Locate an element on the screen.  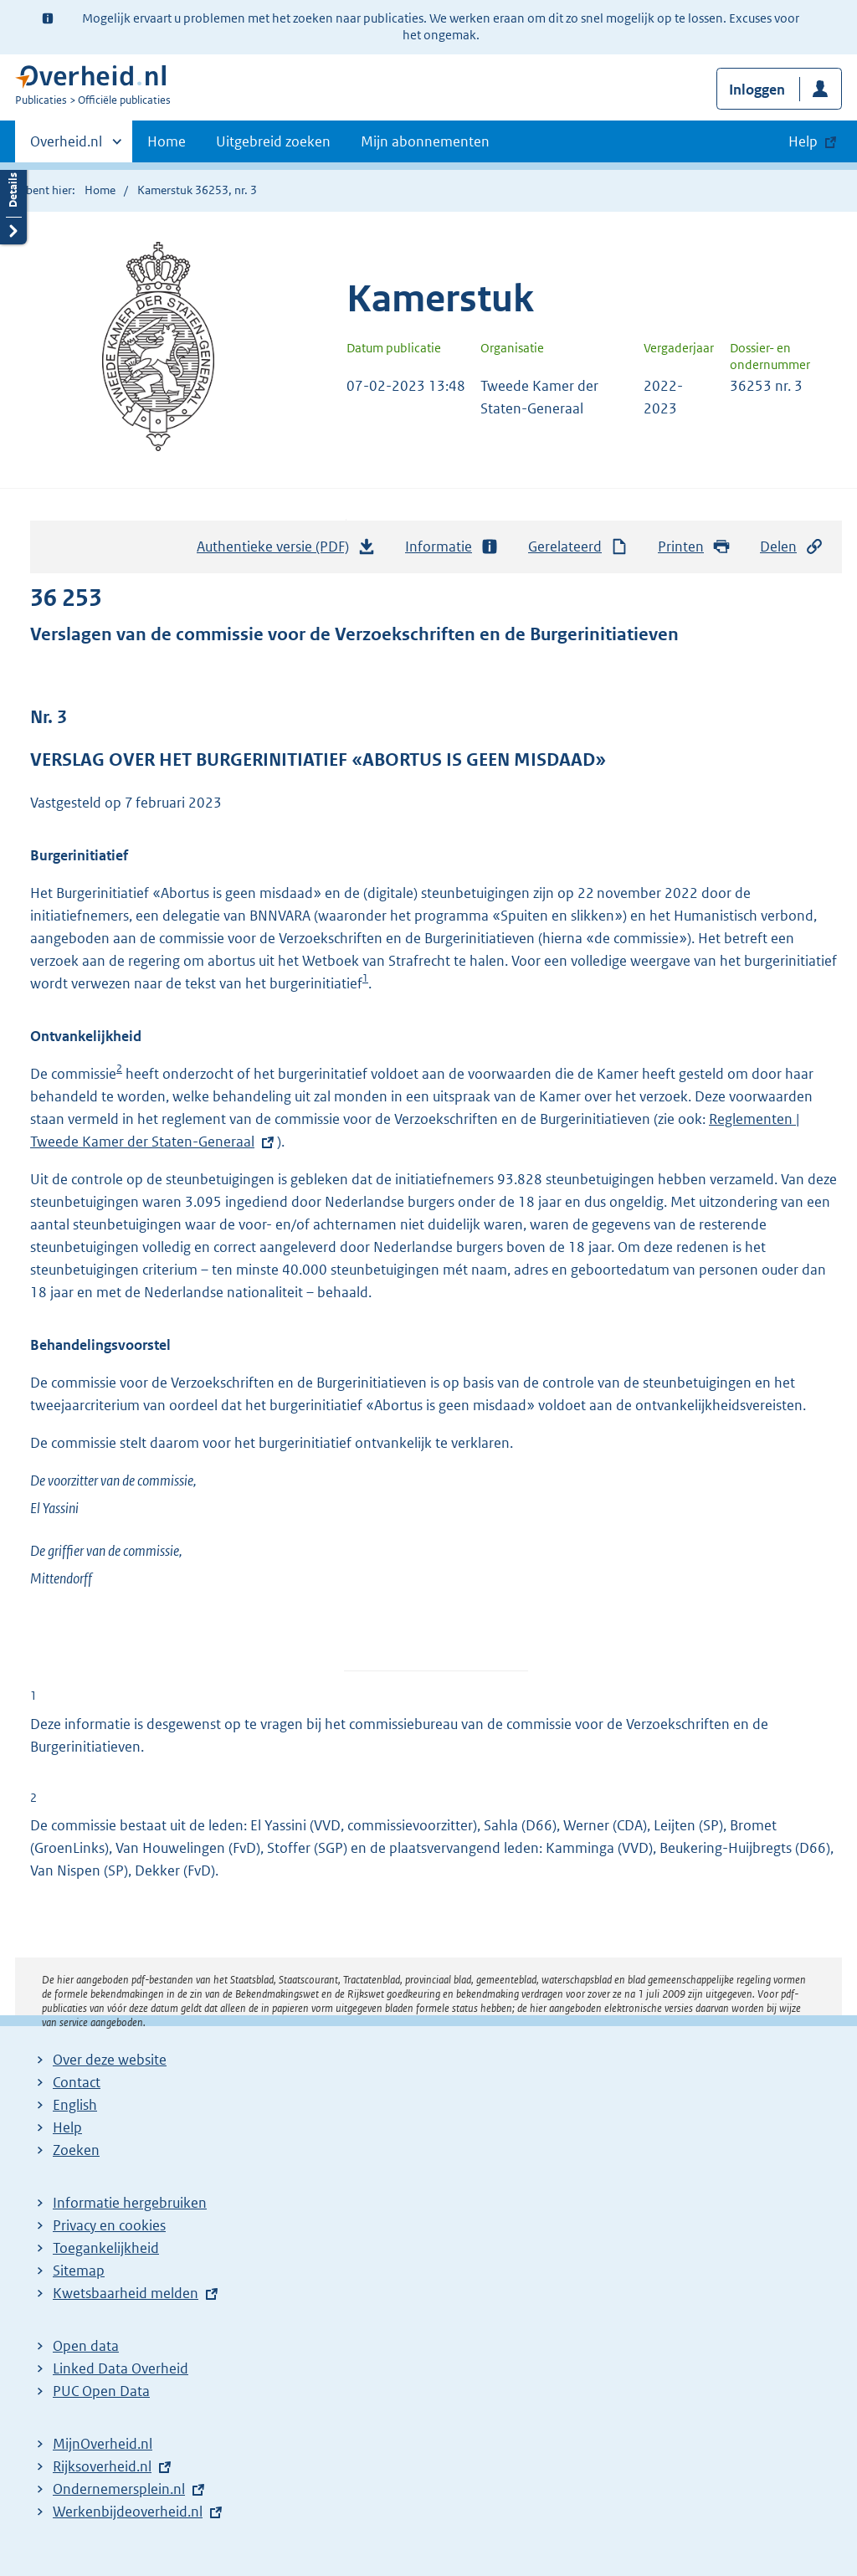
Open data is located at coordinates (86, 2346).